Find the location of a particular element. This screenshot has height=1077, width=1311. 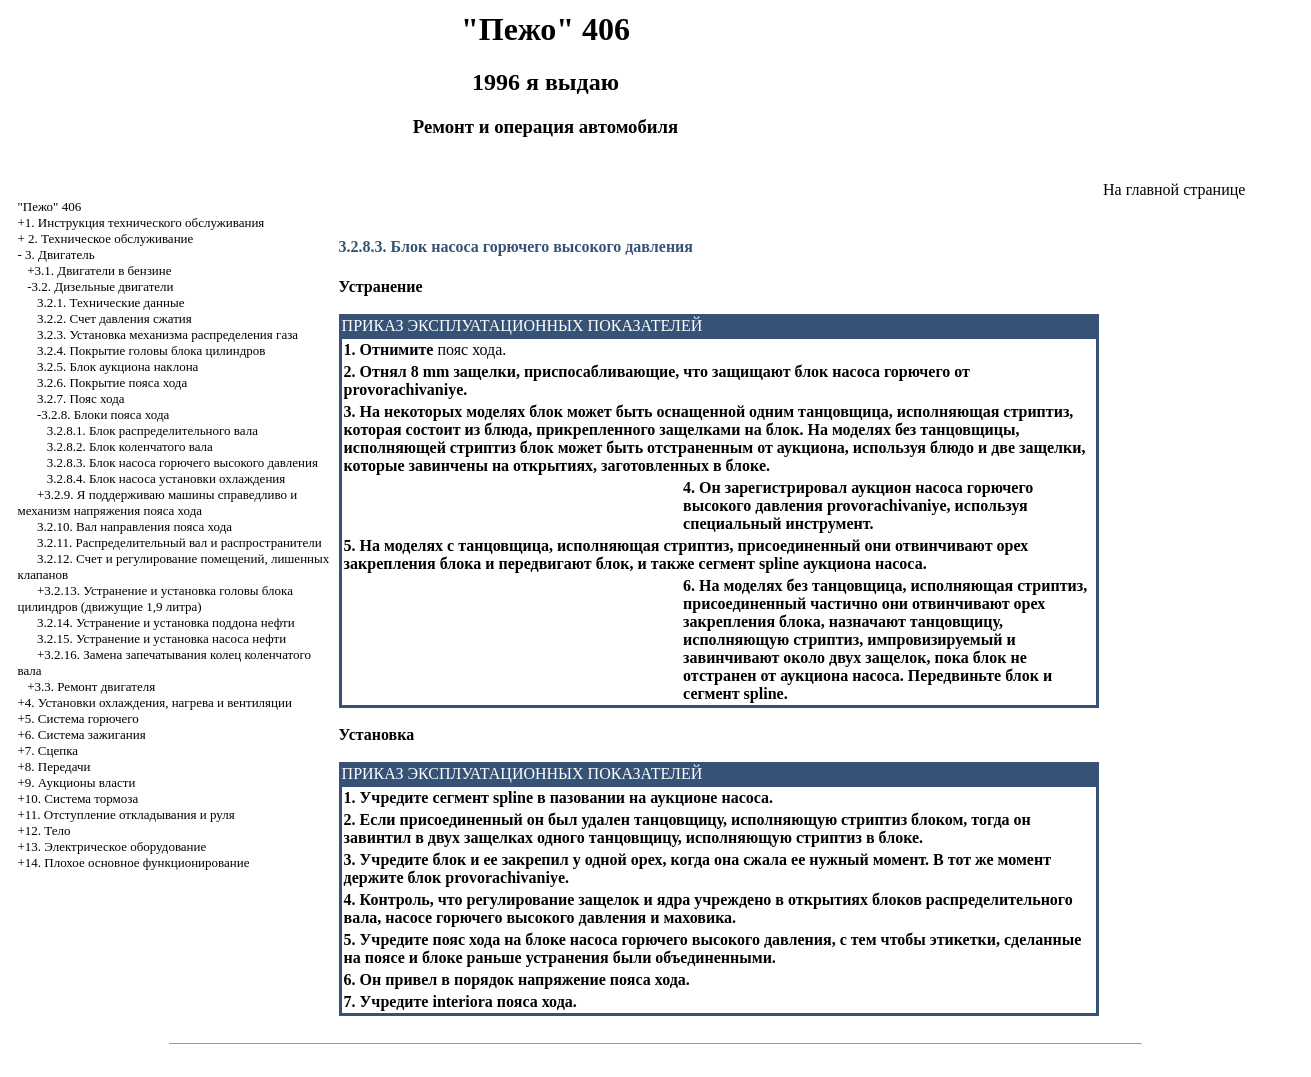

3.2.3. Установка механизма распределения газа is located at coordinates (167, 334).